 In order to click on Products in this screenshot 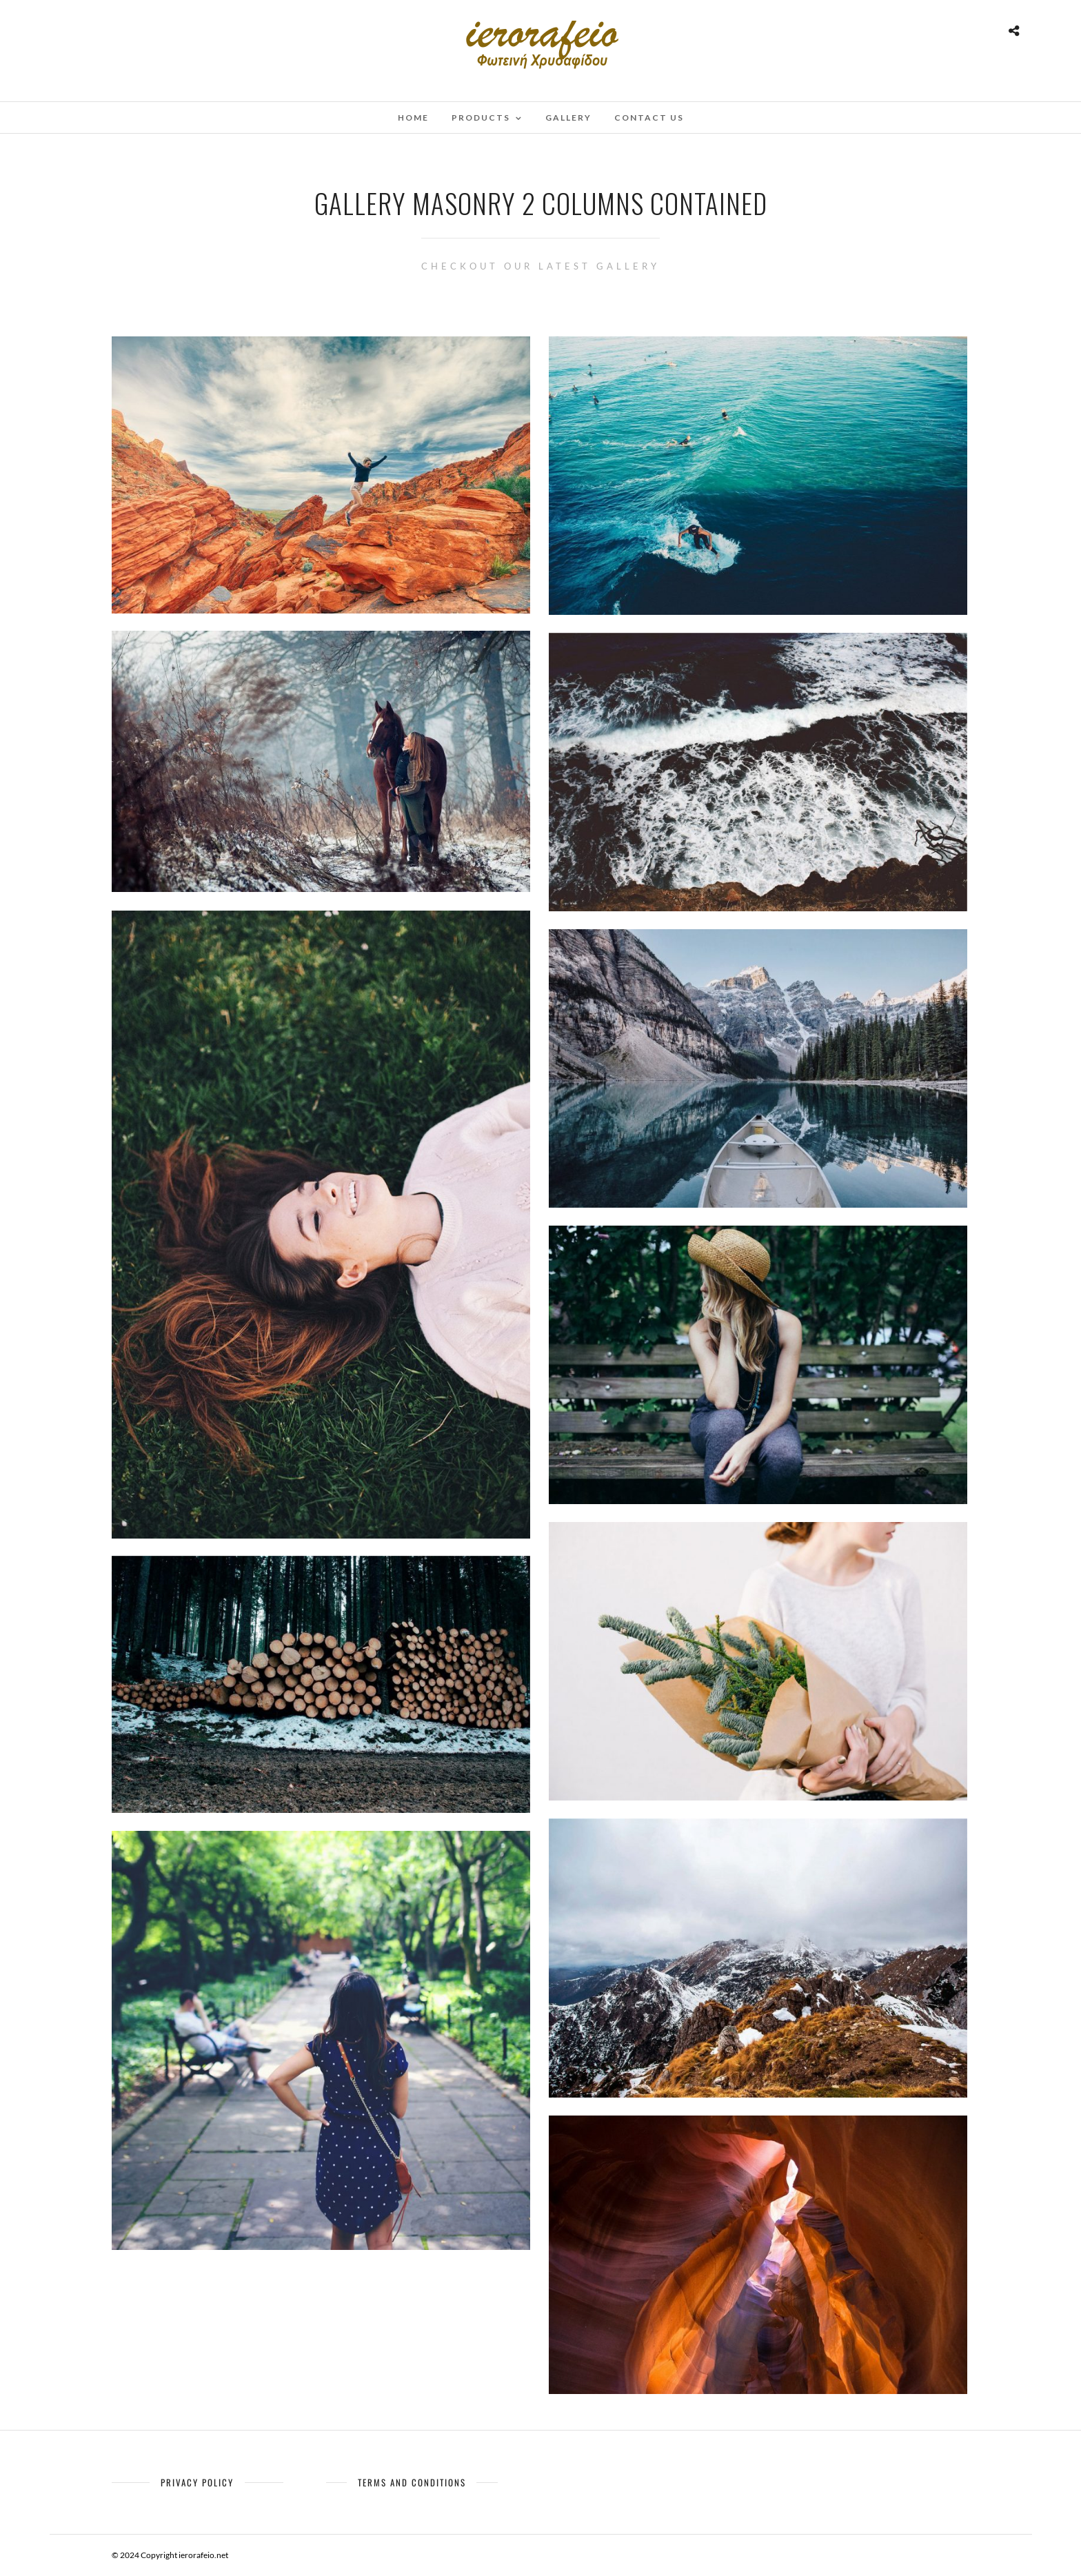, I will do `click(481, 117)`.